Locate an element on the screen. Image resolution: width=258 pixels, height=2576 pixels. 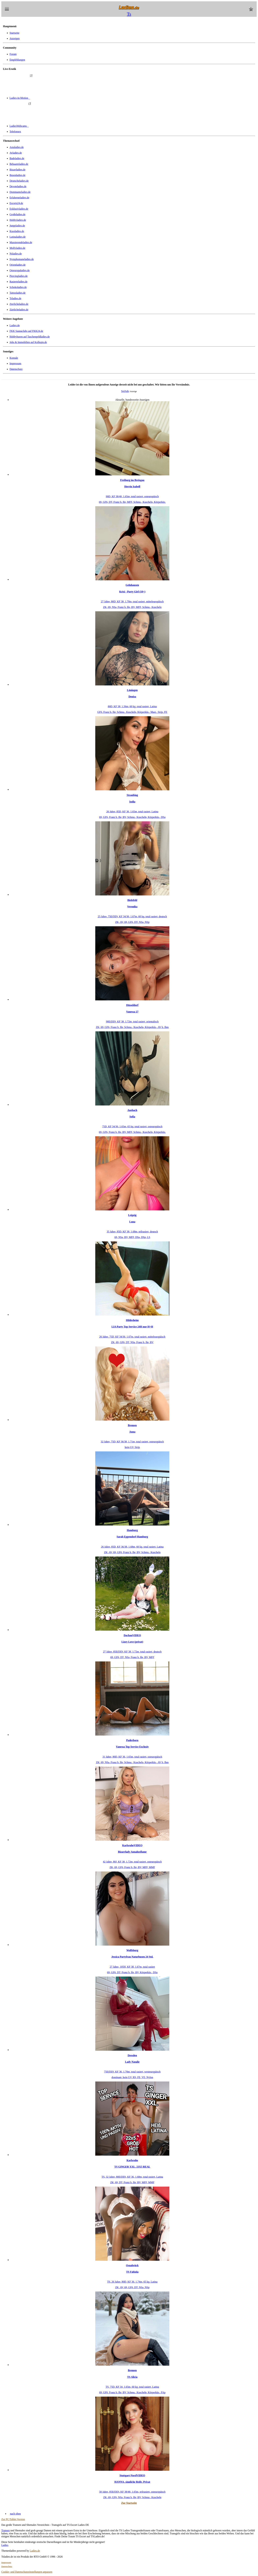
Jobs & Immobilien is located at coordinates (28, 342).